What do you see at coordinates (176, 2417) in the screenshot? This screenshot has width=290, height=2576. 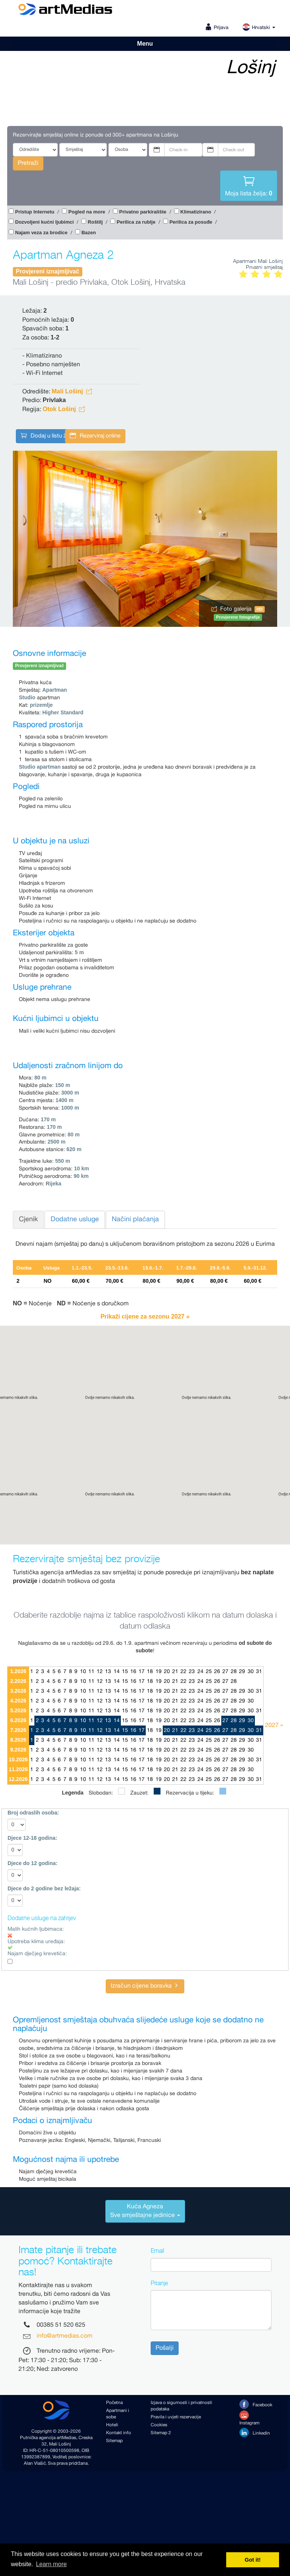 I see `Pravila i uvjeti rezervacije` at bounding box center [176, 2417].